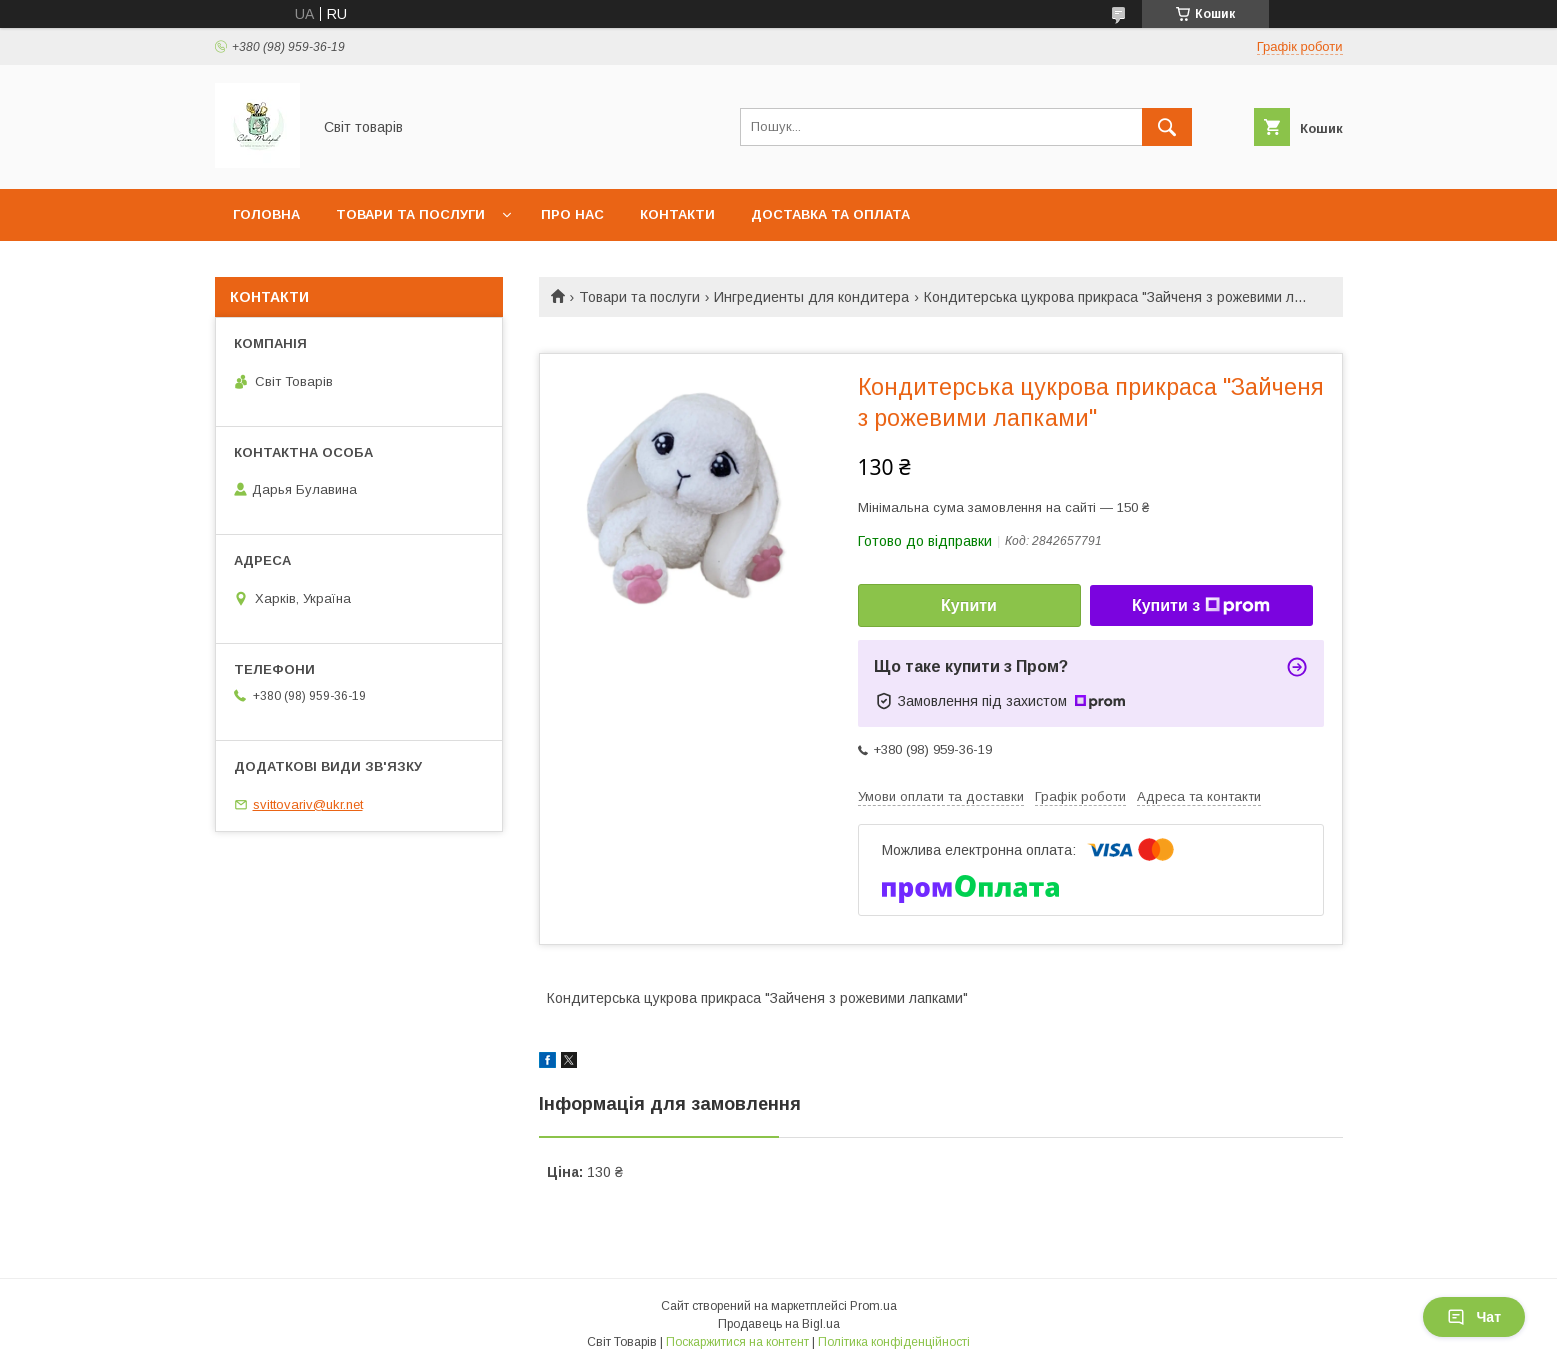 This screenshot has height=1369, width=1557. What do you see at coordinates (308, 804) in the screenshot?
I see `svittovariv@ukr.net` at bounding box center [308, 804].